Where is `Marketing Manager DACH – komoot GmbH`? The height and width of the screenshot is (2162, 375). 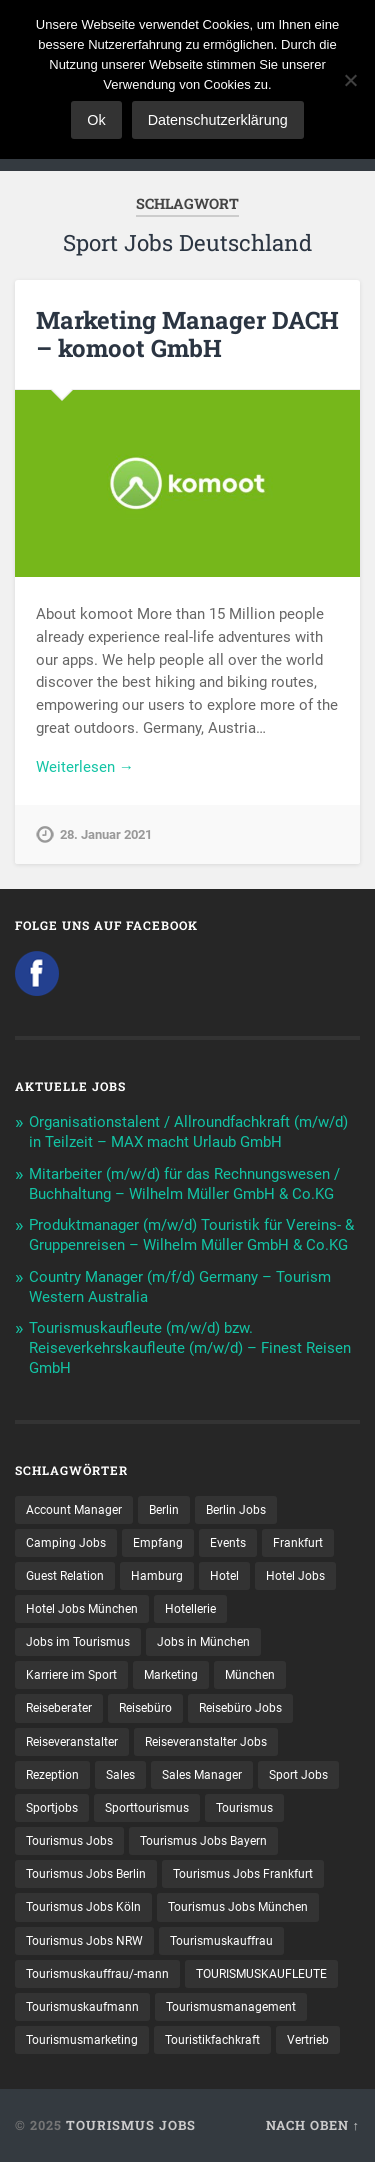
Marketing Manager DACH – komoot GmbH is located at coordinates (187, 334).